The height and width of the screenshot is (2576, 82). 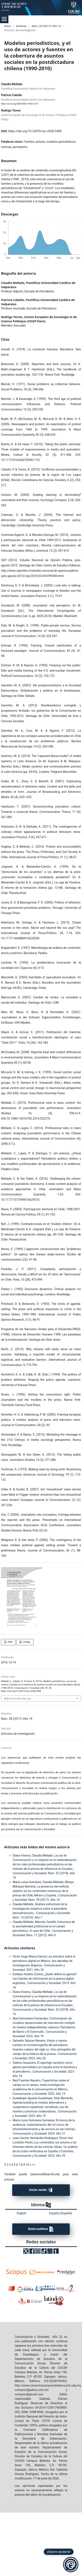 What do you see at coordinates (40, 2107) in the screenshot?
I see `Agenda building en medios alternativos y cooperativos españoles: temáticas, uso de fuentes y prácticas colaborativas` at bounding box center [40, 2107].